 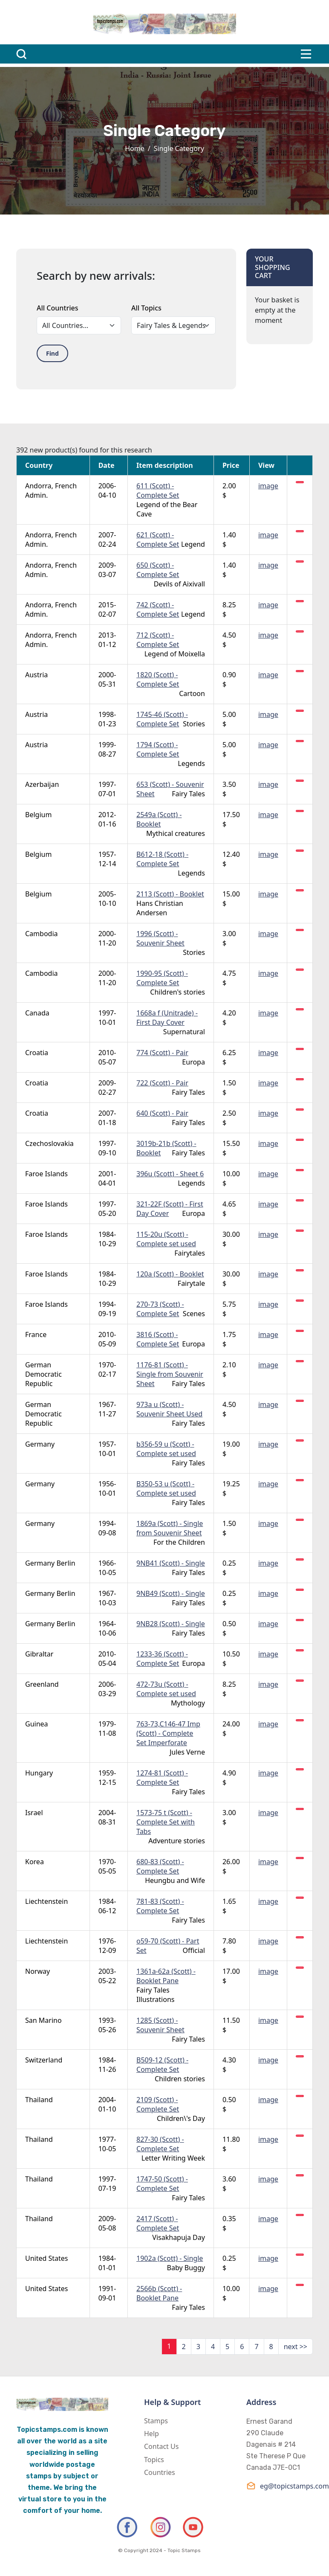 What do you see at coordinates (36, 674) in the screenshot?
I see `Austria` at bounding box center [36, 674].